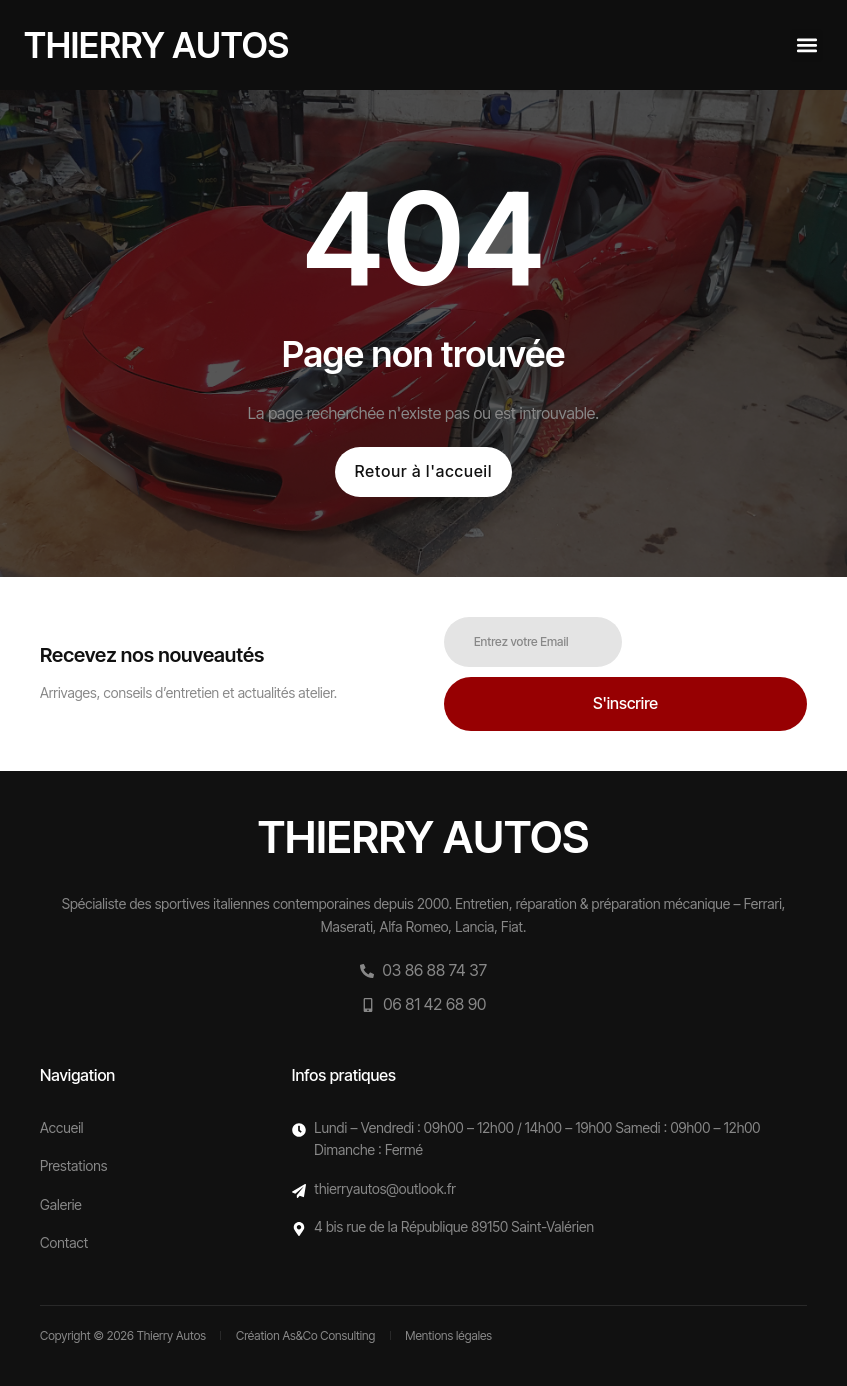 The height and width of the screenshot is (1386, 847). I want to click on Thierry autos, so click(156, 45).